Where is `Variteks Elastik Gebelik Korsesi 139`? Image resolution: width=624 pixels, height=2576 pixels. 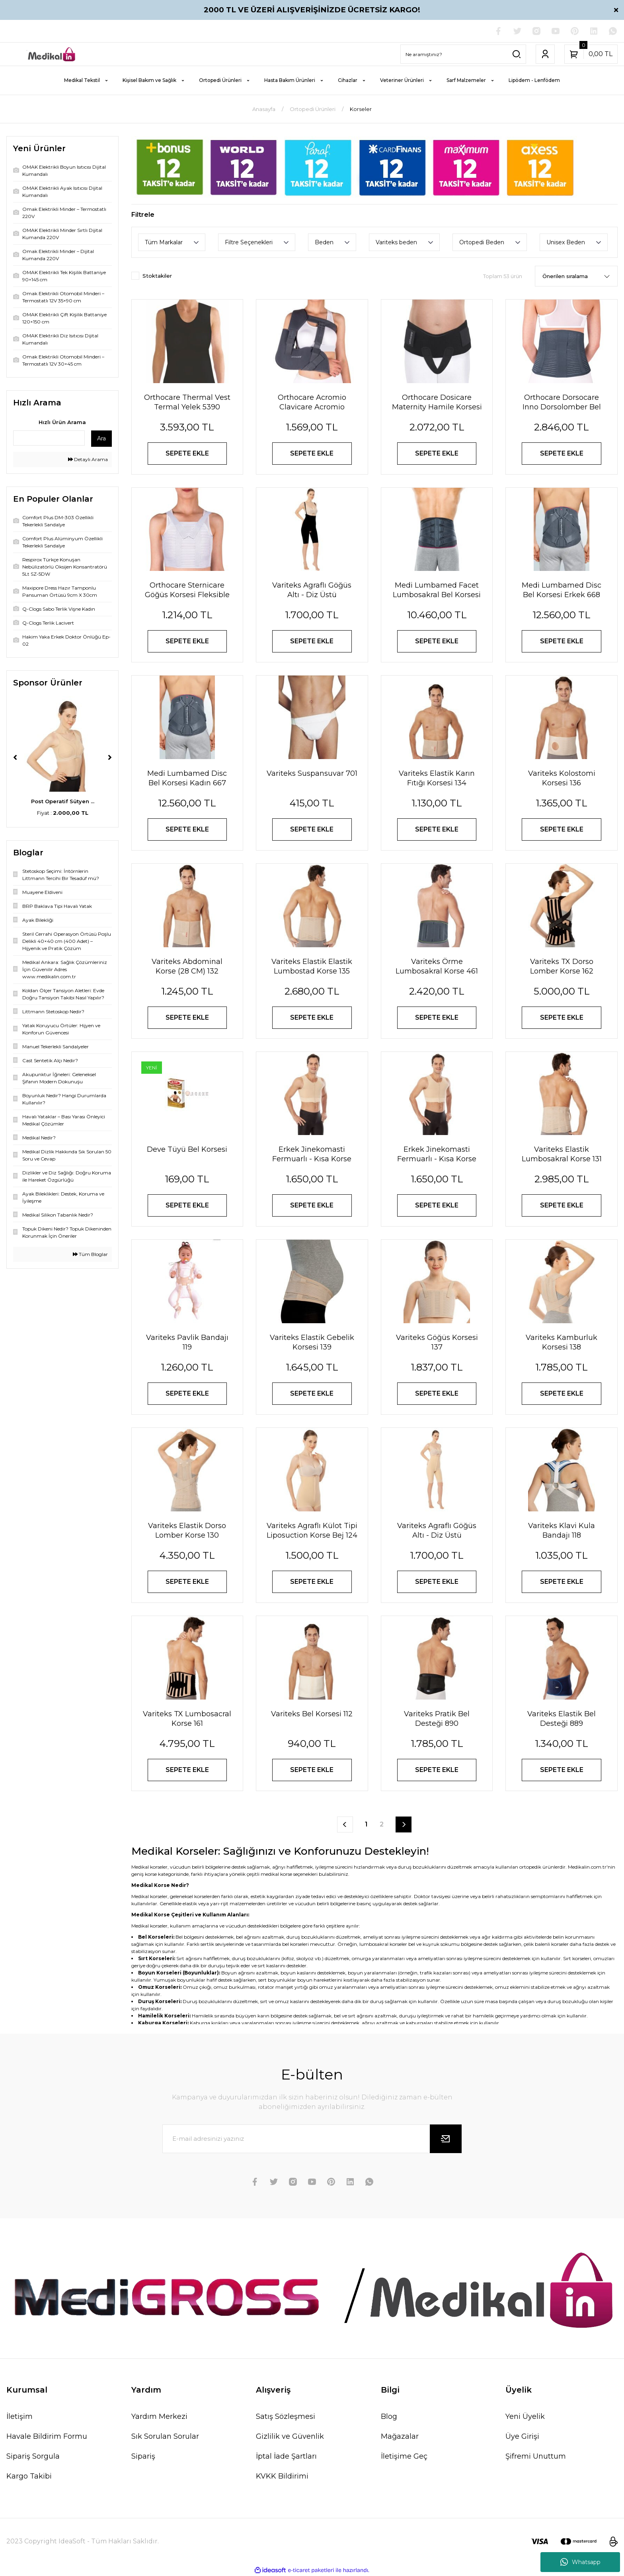 Variteks Elastik Gebelik Korsesi 139 is located at coordinates (312, 1342).